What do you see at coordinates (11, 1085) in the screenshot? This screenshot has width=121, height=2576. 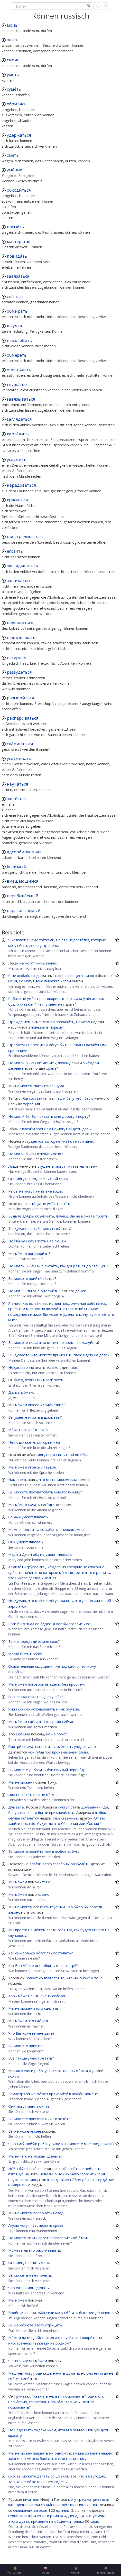 I see `Мы` at bounding box center [11, 1085].